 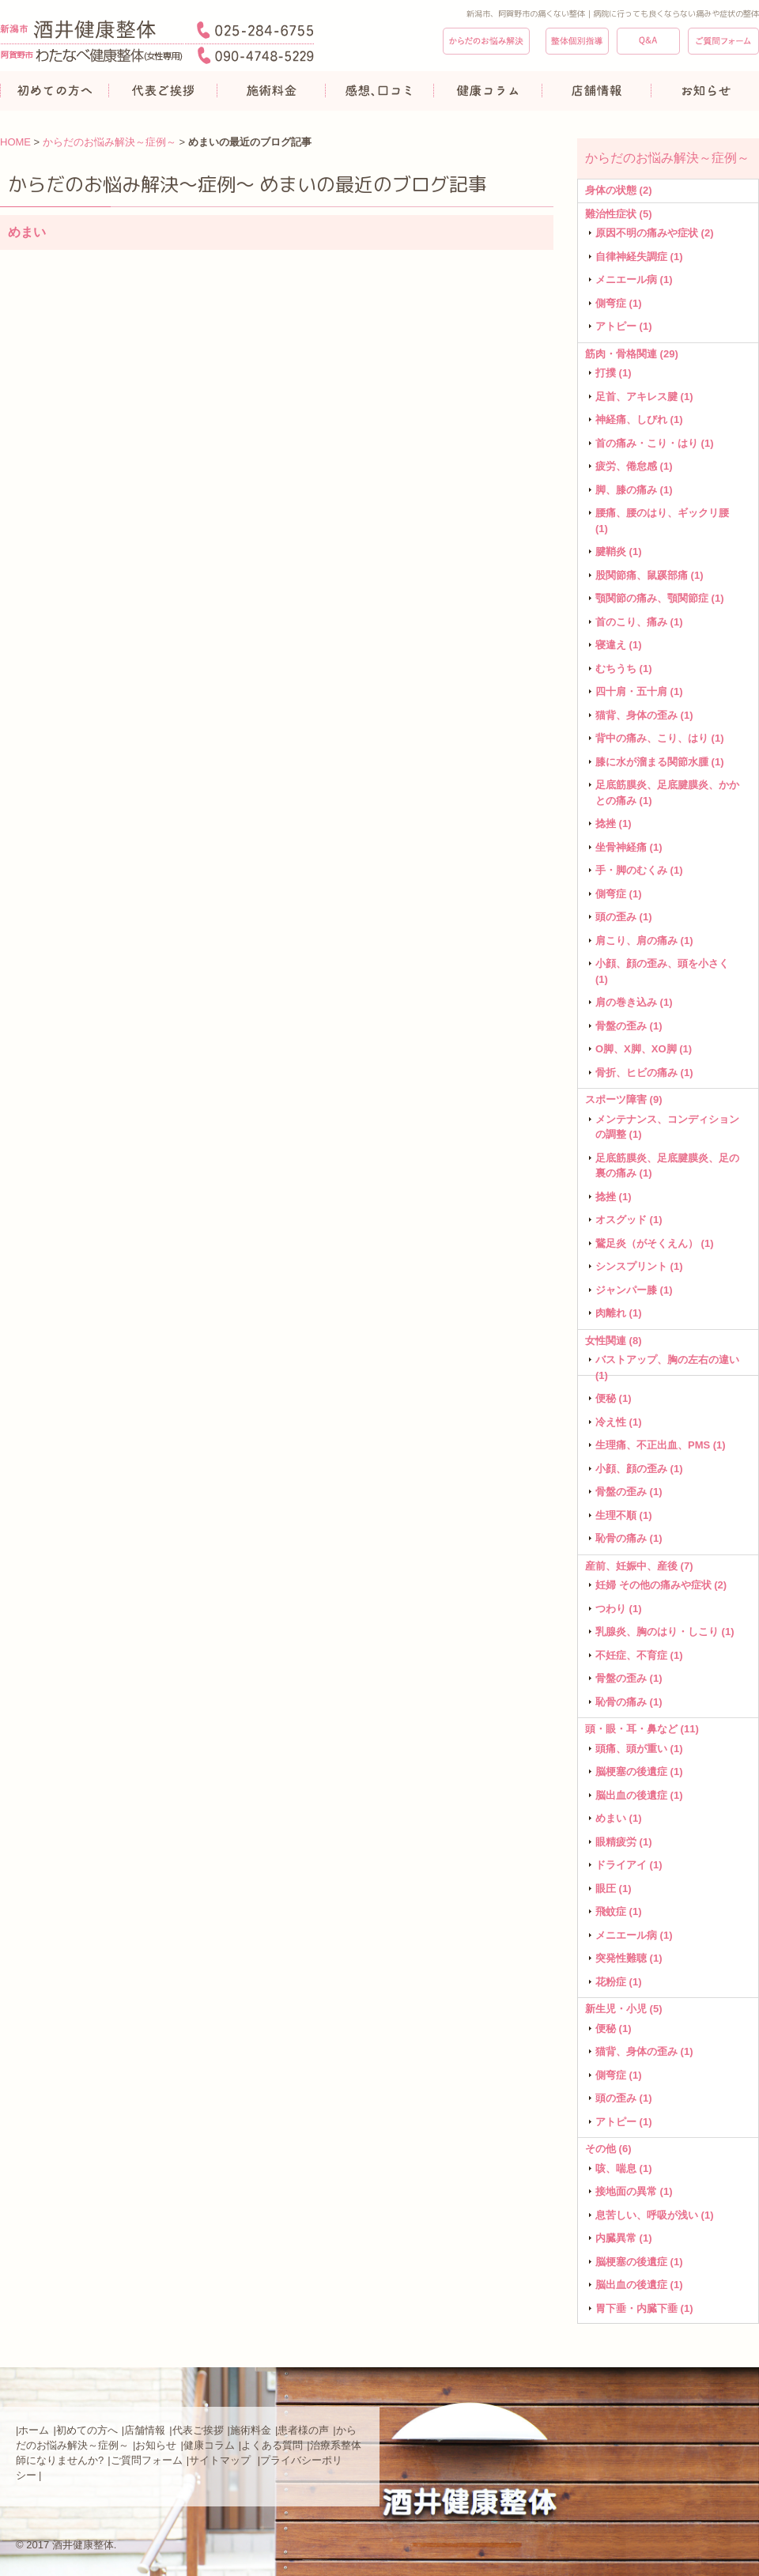 I want to click on 息苦しい、呼吸が浅い (1), so click(x=654, y=2215).